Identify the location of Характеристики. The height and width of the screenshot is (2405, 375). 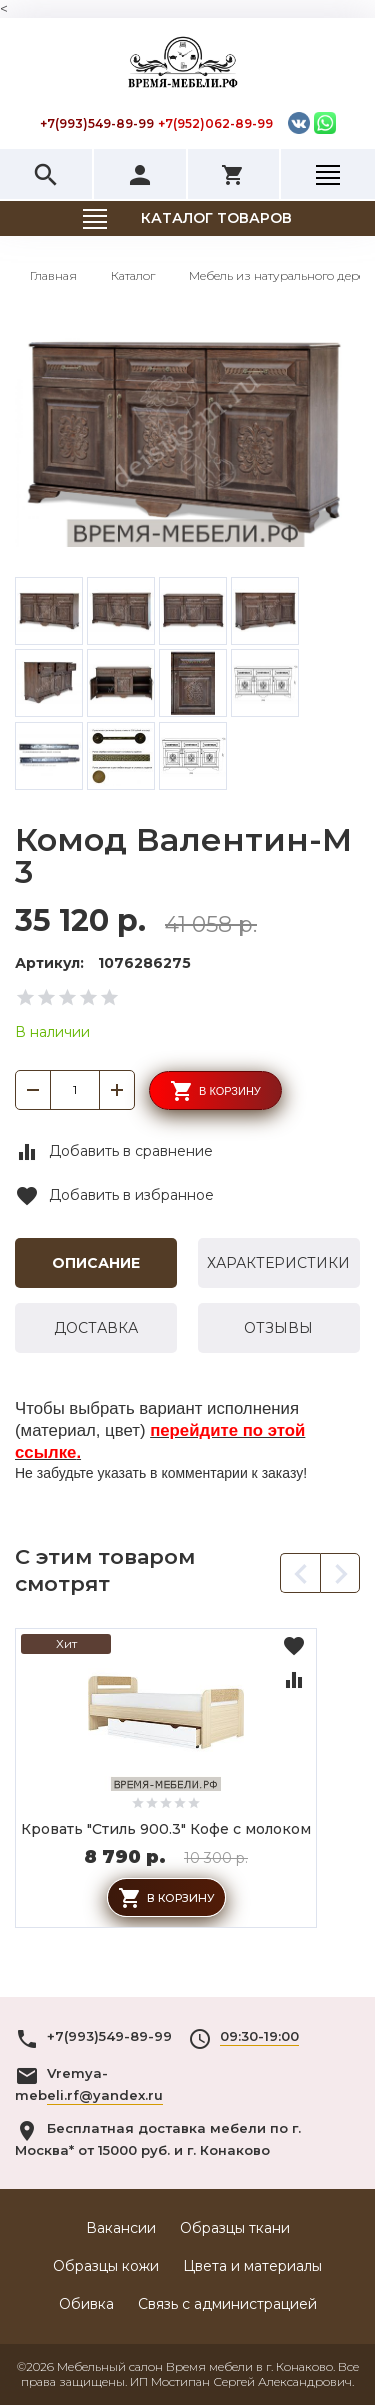
(278, 1263).